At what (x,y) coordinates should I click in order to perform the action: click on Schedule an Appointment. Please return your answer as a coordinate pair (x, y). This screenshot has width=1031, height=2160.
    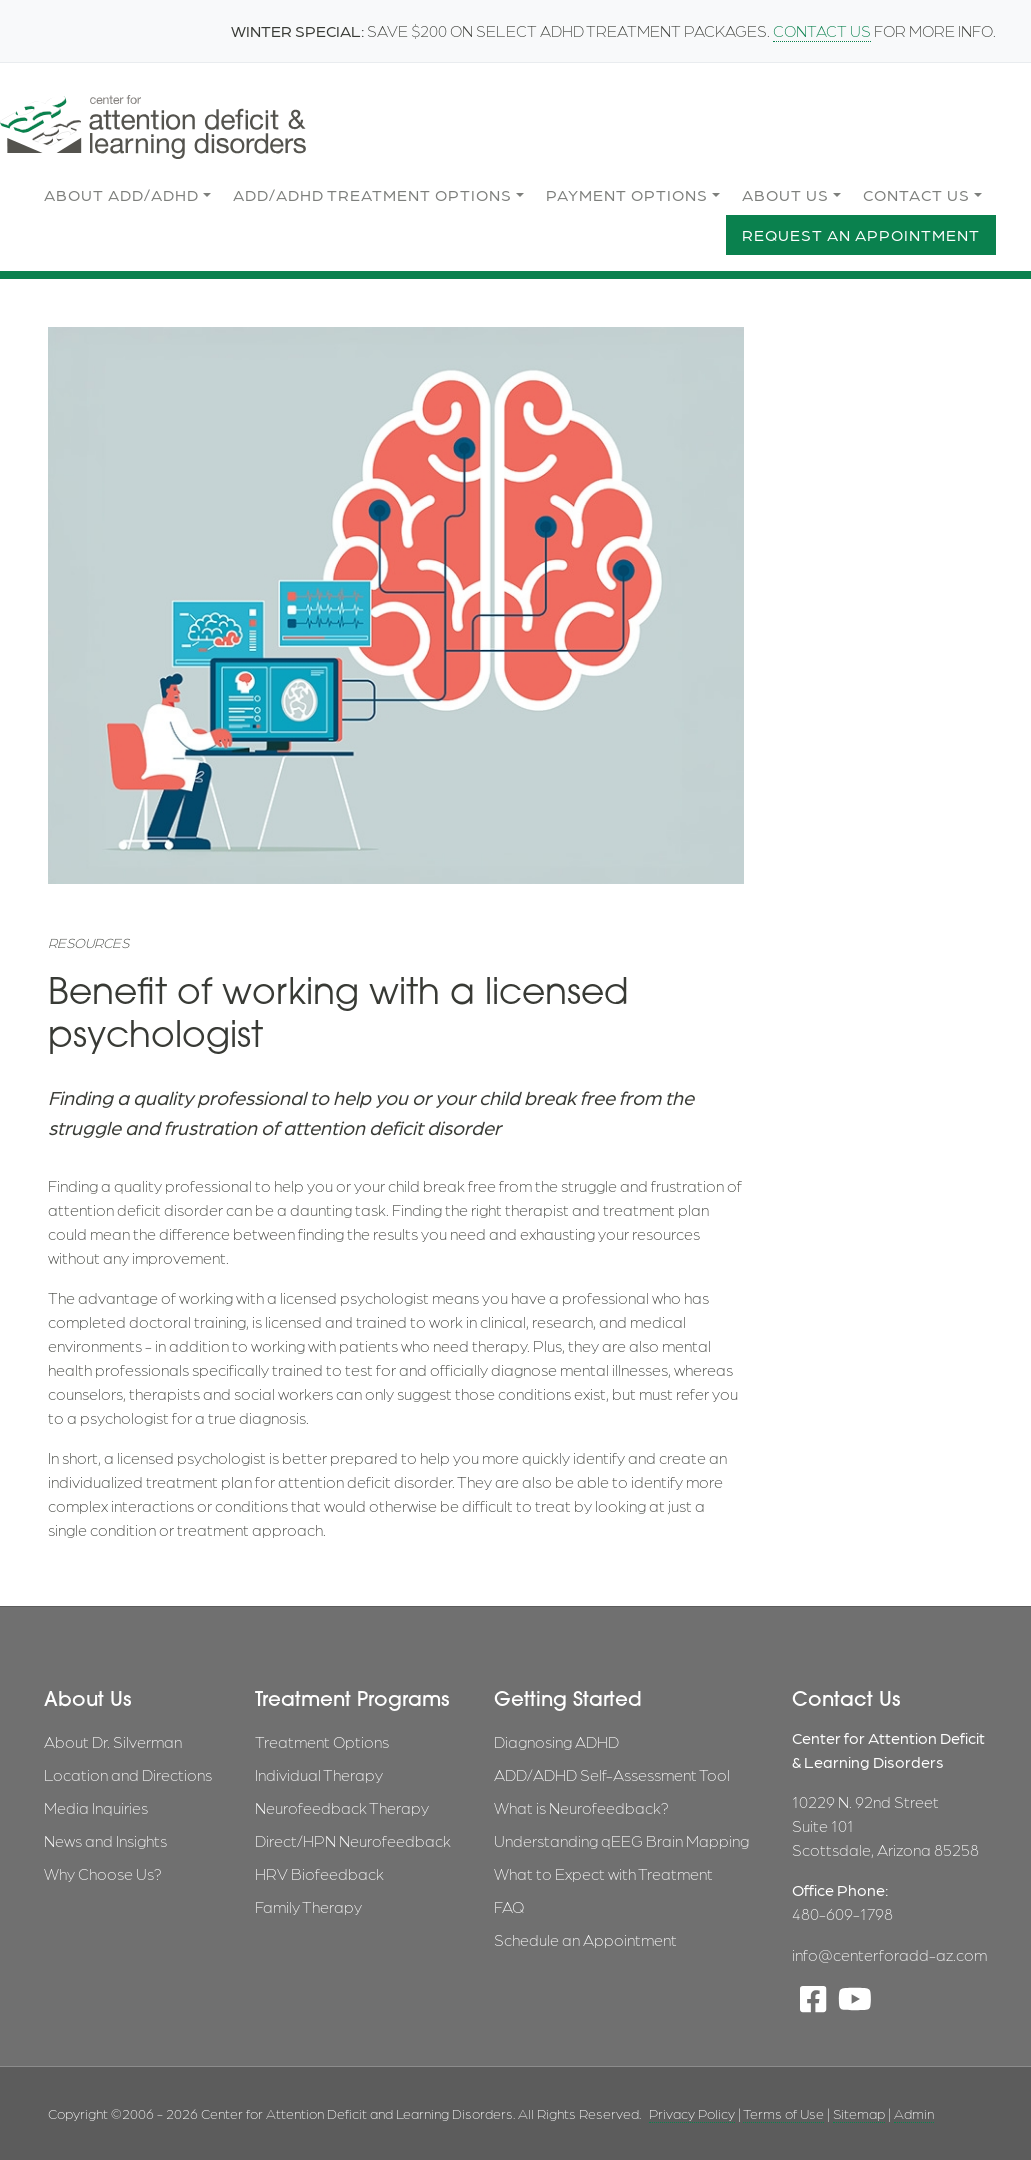
    Looking at the image, I should click on (585, 1939).